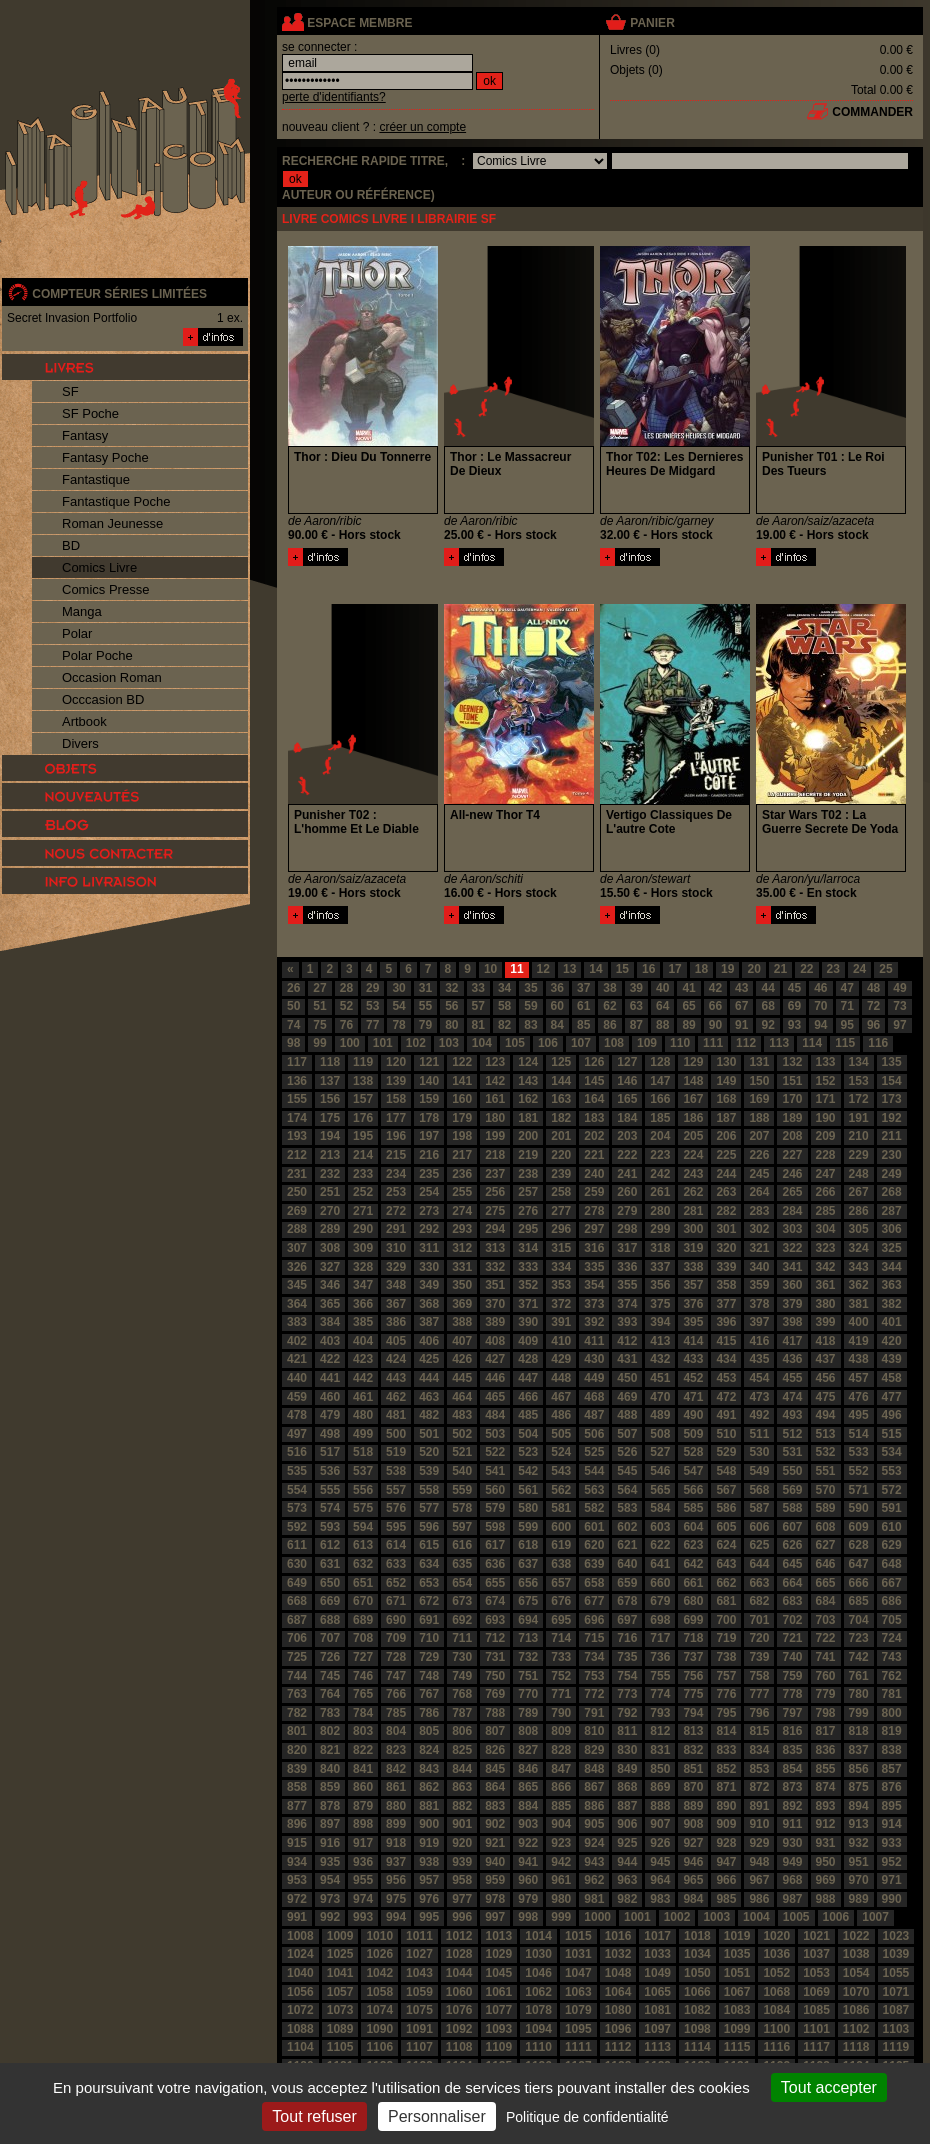 This screenshot has height=2144, width=930. I want to click on 397, so click(759, 1322).